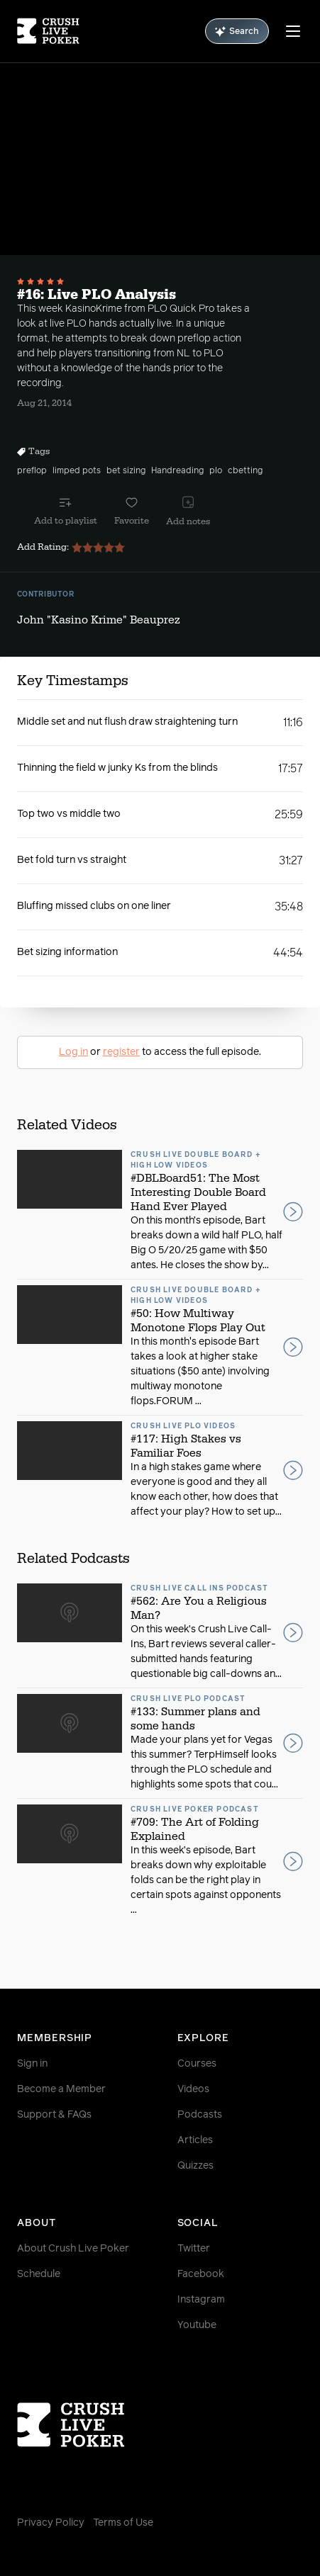 The height and width of the screenshot is (2576, 320). I want to click on Podcasts, so click(199, 2115).